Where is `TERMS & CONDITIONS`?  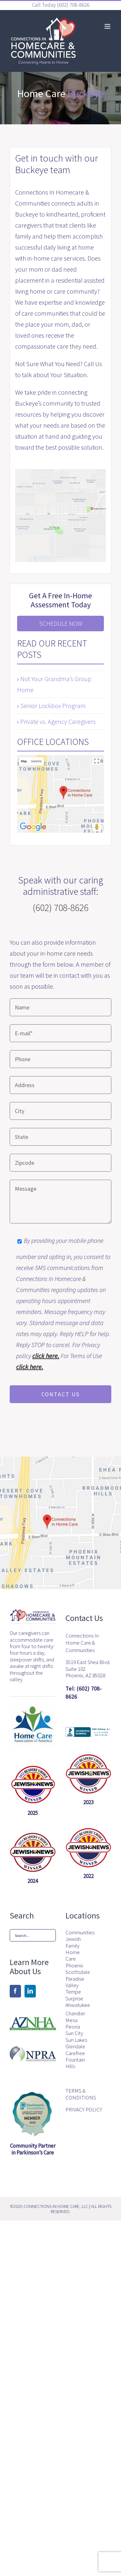 TERMS & CONDITIONS is located at coordinates (81, 2094).